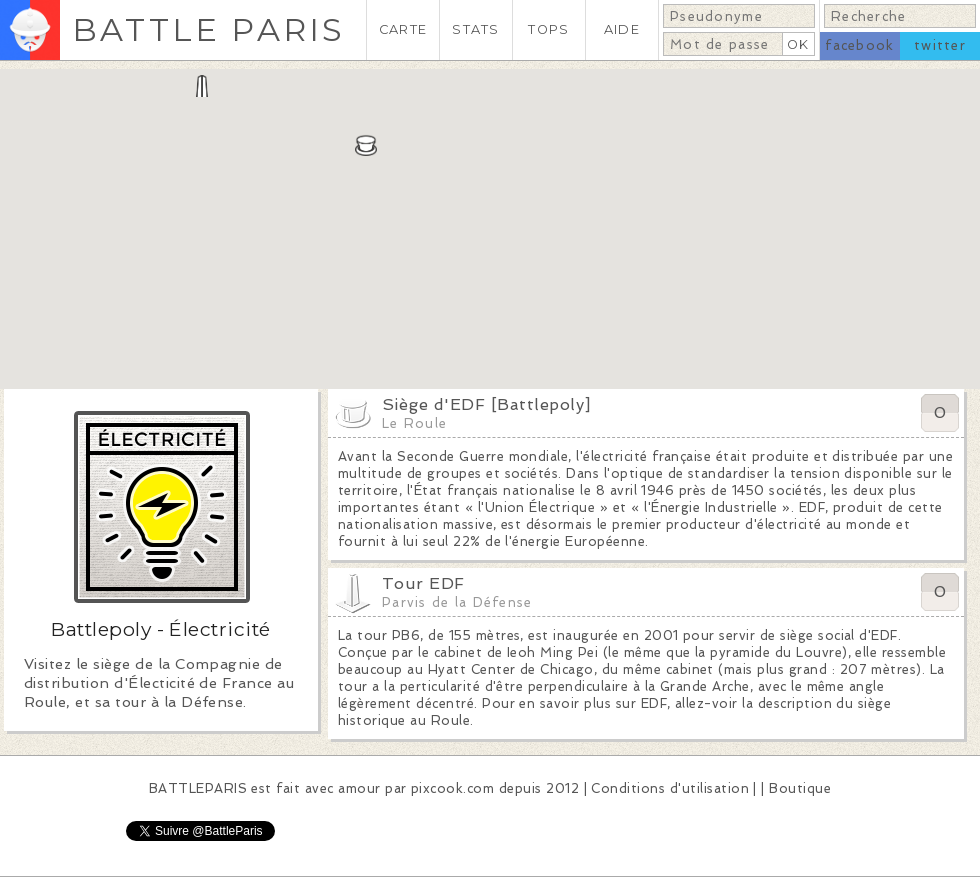 The image size is (980, 877). What do you see at coordinates (670, 788) in the screenshot?
I see `Conditions d'utilisation` at bounding box center [670, 788].